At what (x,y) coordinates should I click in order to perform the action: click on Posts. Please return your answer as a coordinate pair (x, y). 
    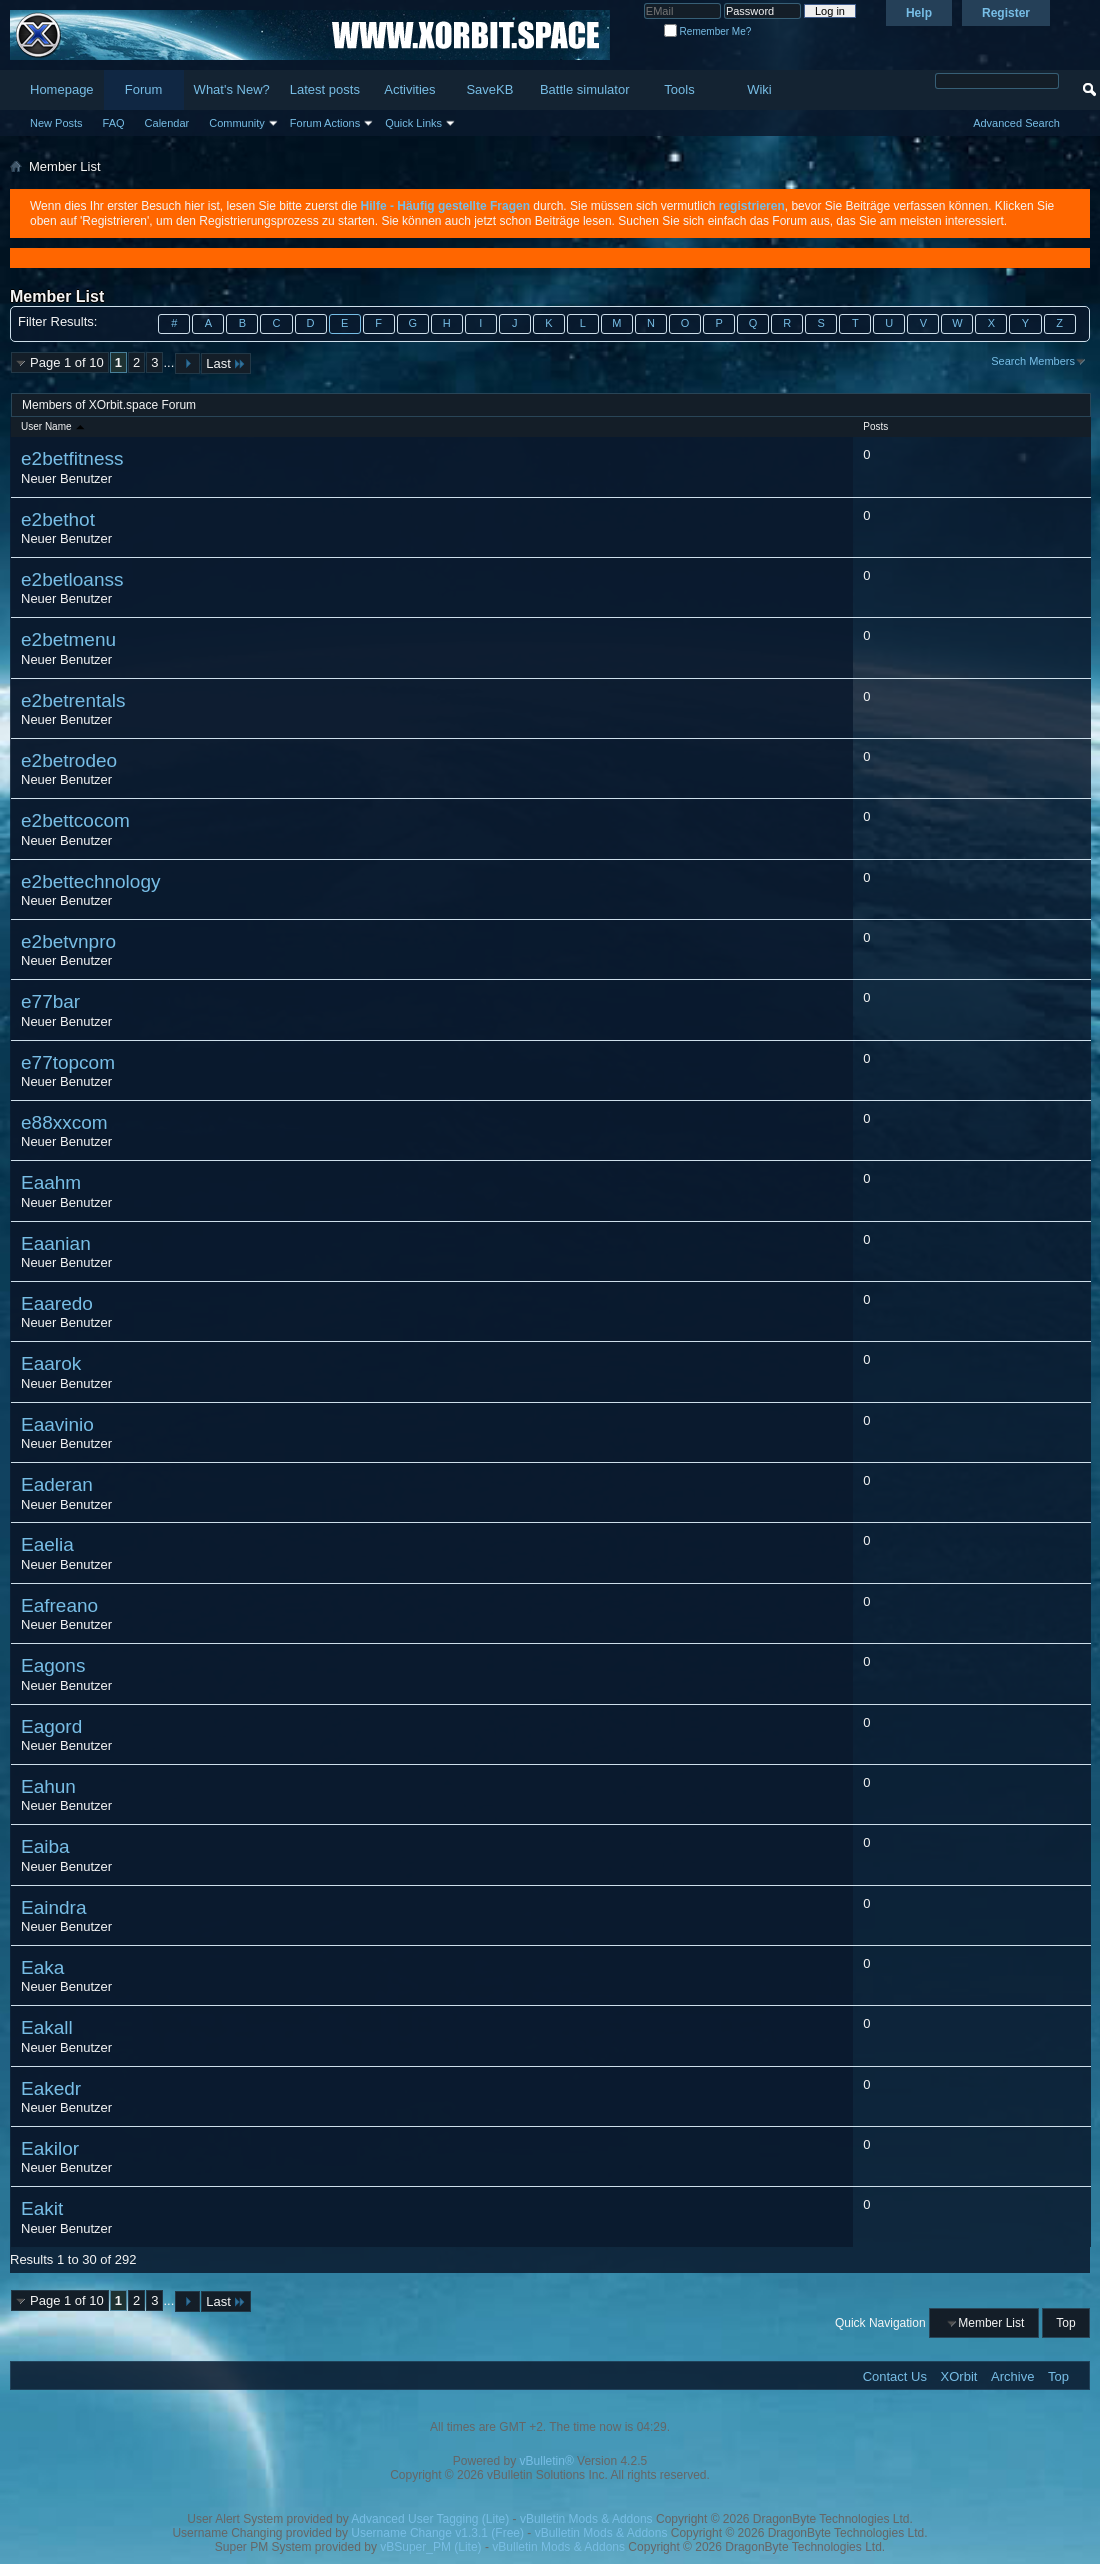
    Looking at the image, I should click on (875, 426).